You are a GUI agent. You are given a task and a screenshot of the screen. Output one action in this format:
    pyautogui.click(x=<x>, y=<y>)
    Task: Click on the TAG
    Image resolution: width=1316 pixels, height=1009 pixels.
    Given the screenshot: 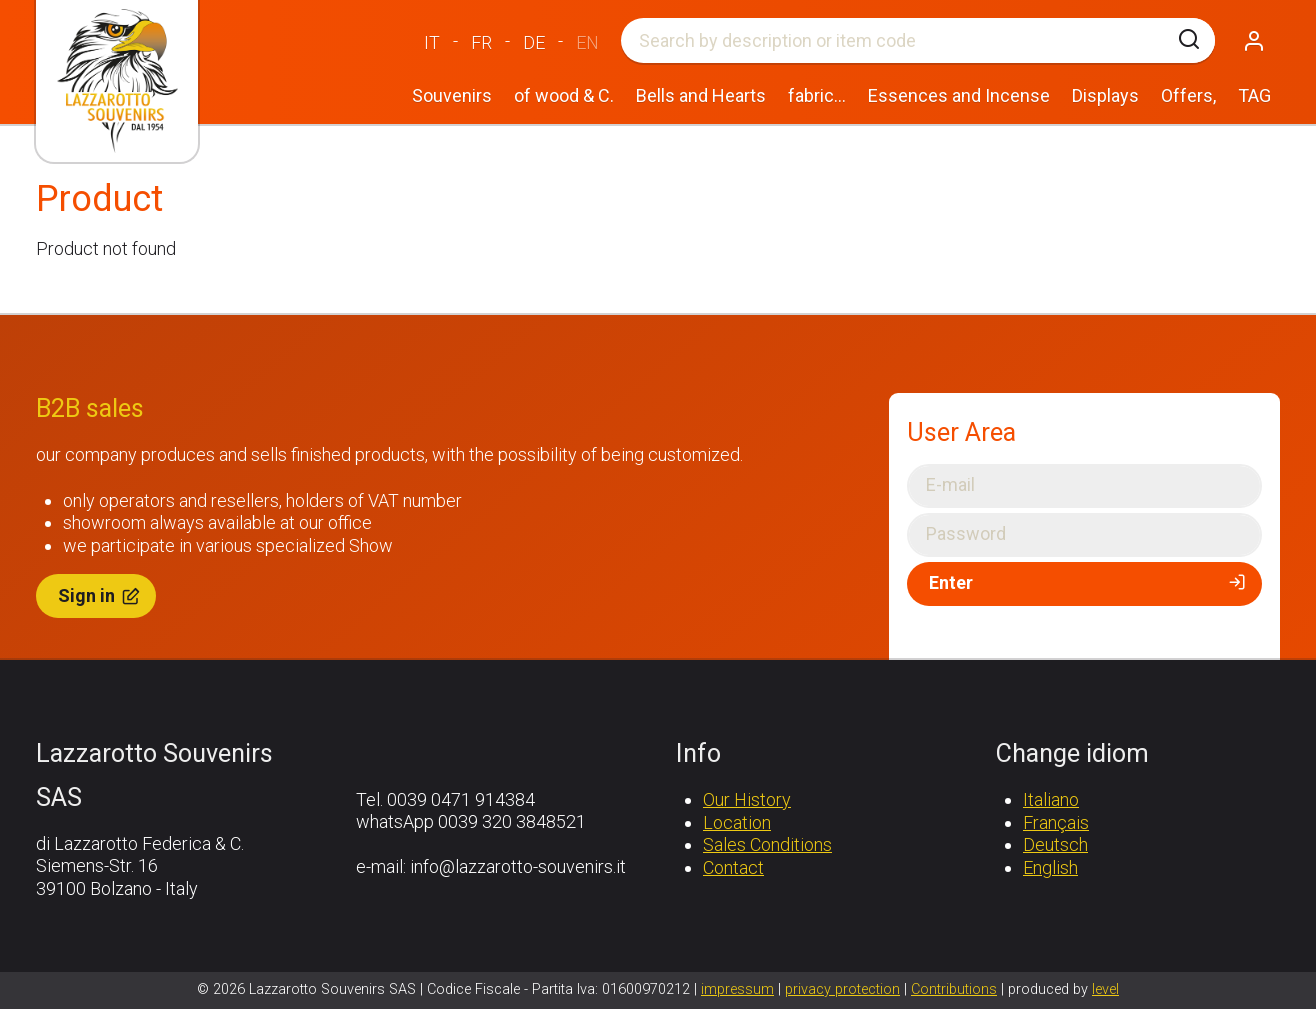 What is the action you would take?
    pyautogui.click(x=1254, y=95)
    